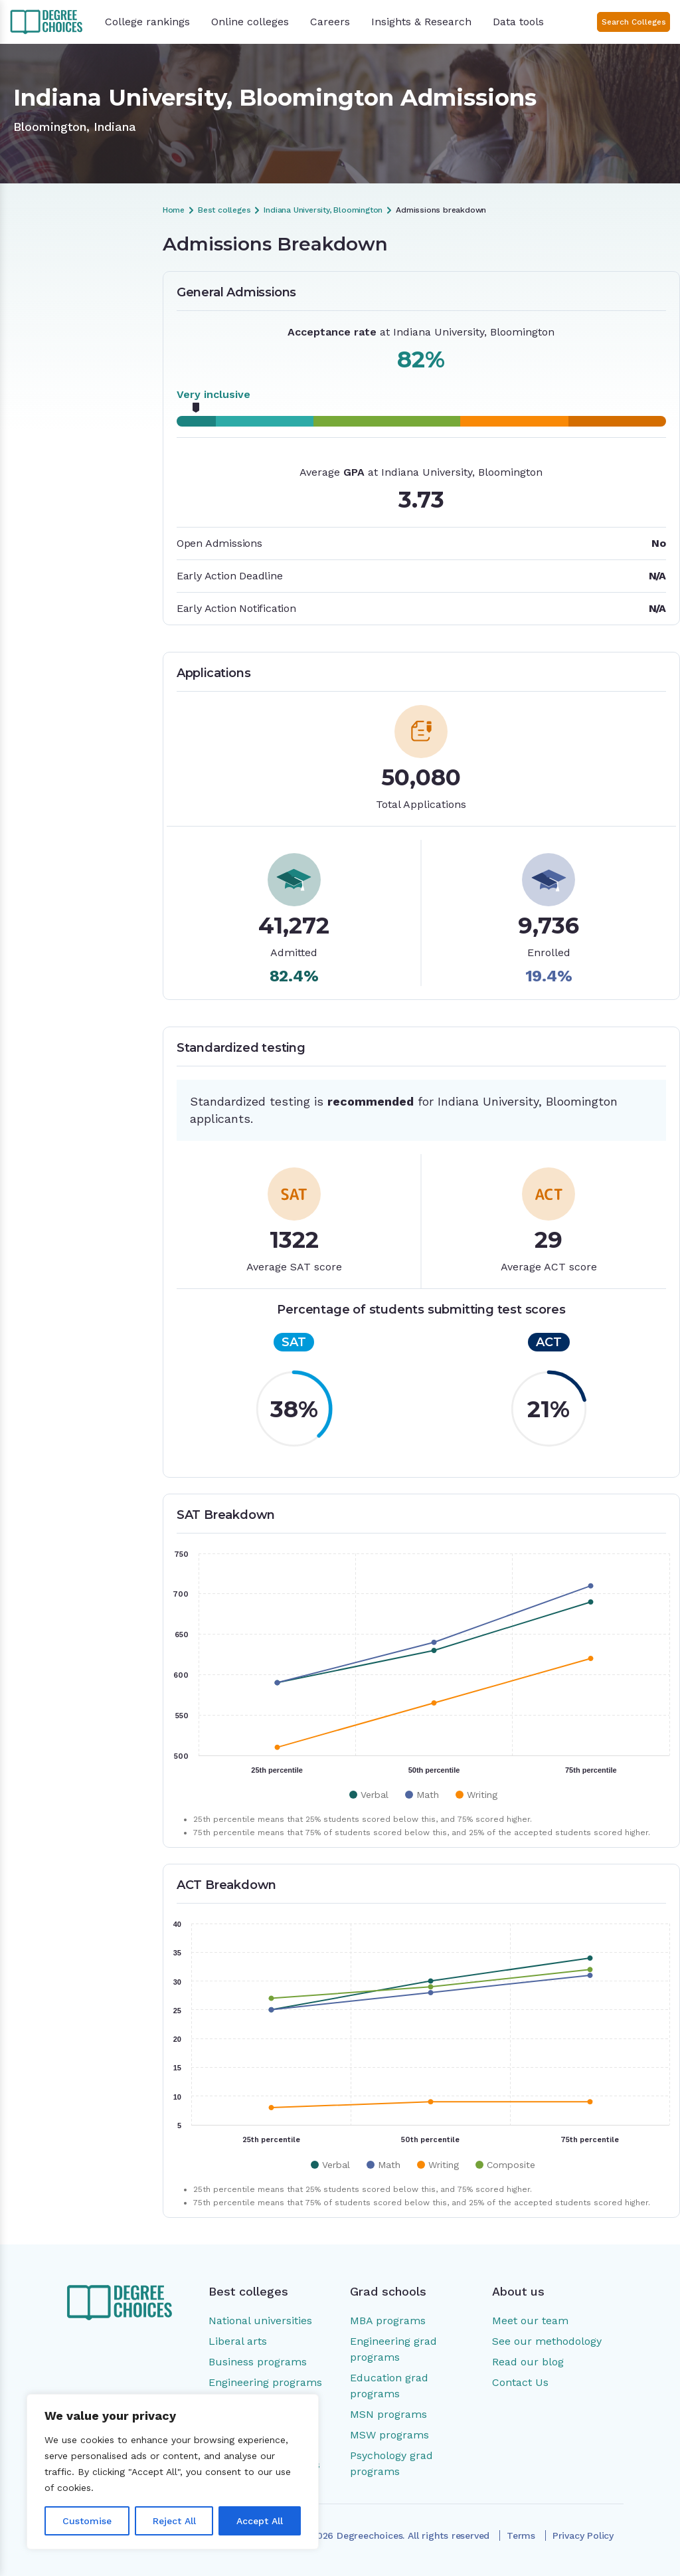 Image resolution: width=680 pixels, height=2576 pixels. I want to click on Business programs, so click(258, 2361).